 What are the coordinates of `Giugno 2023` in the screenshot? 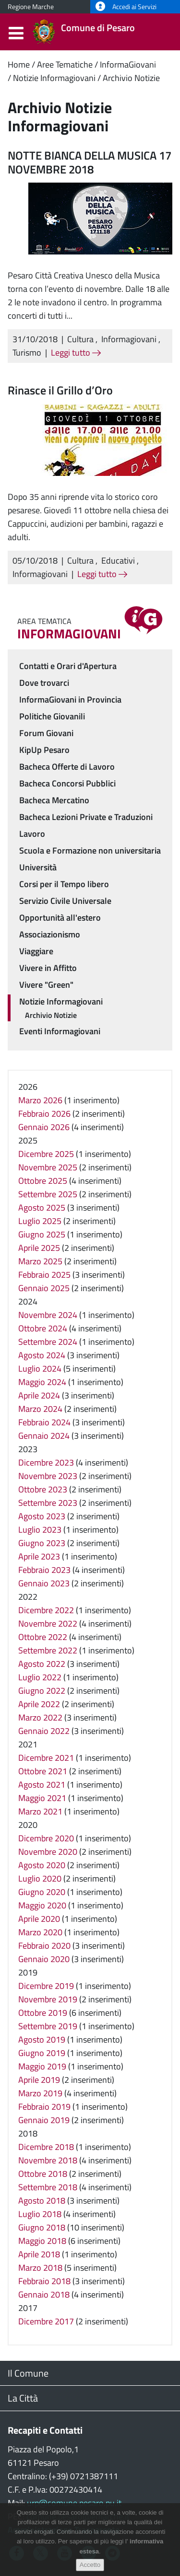 It's located at (41, 1542).